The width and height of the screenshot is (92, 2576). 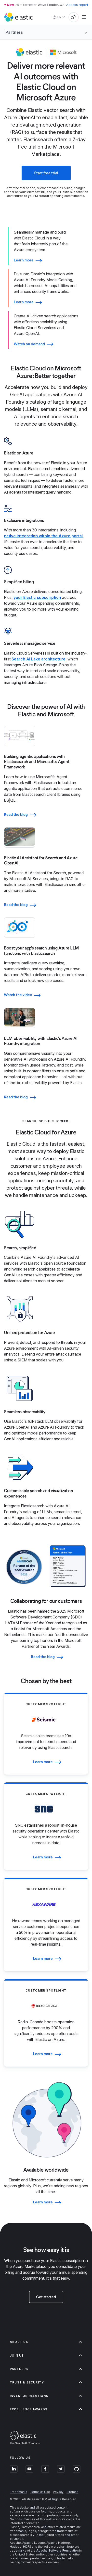 I want to click on Partners, so click(x=46, y=2369).